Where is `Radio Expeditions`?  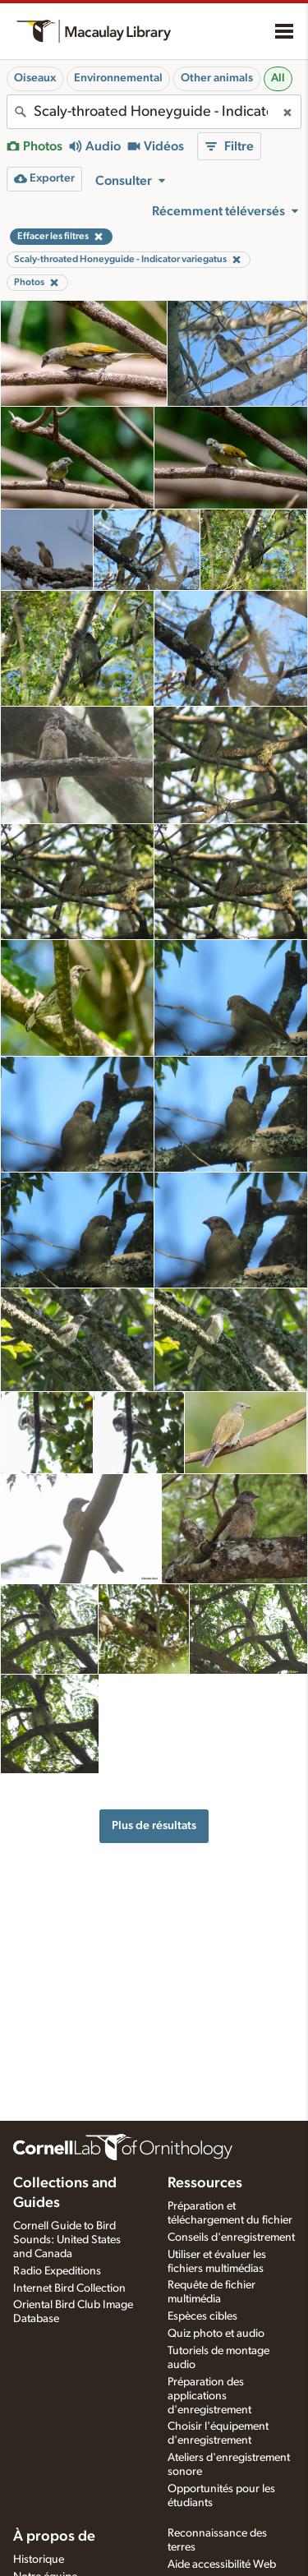 Radio Expeditions is located at coordinates (57, 2271).